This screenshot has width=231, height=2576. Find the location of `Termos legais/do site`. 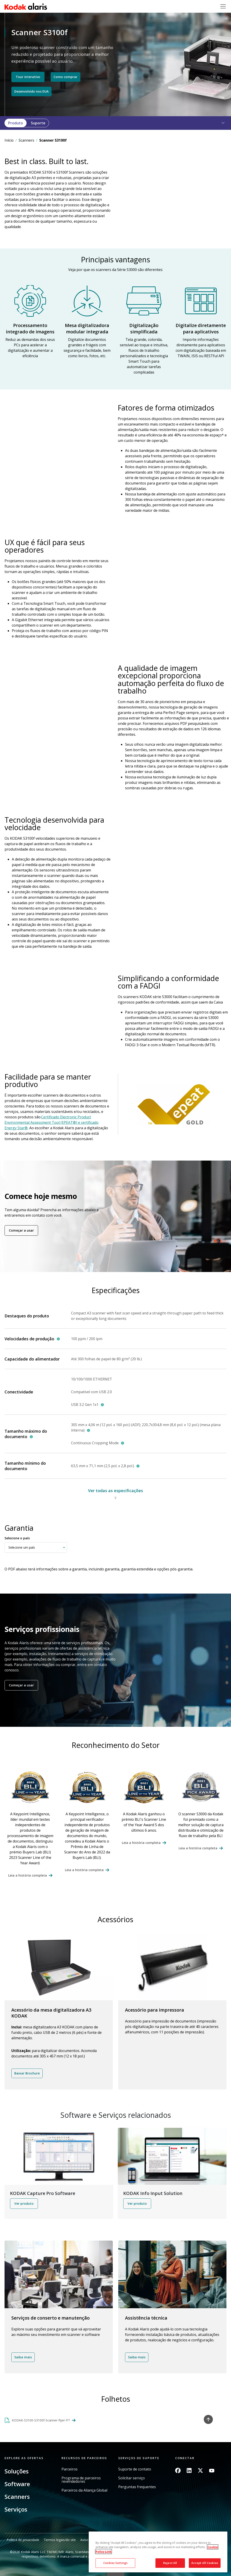

Termos legais/do site is located at coordinates (60, 2540).